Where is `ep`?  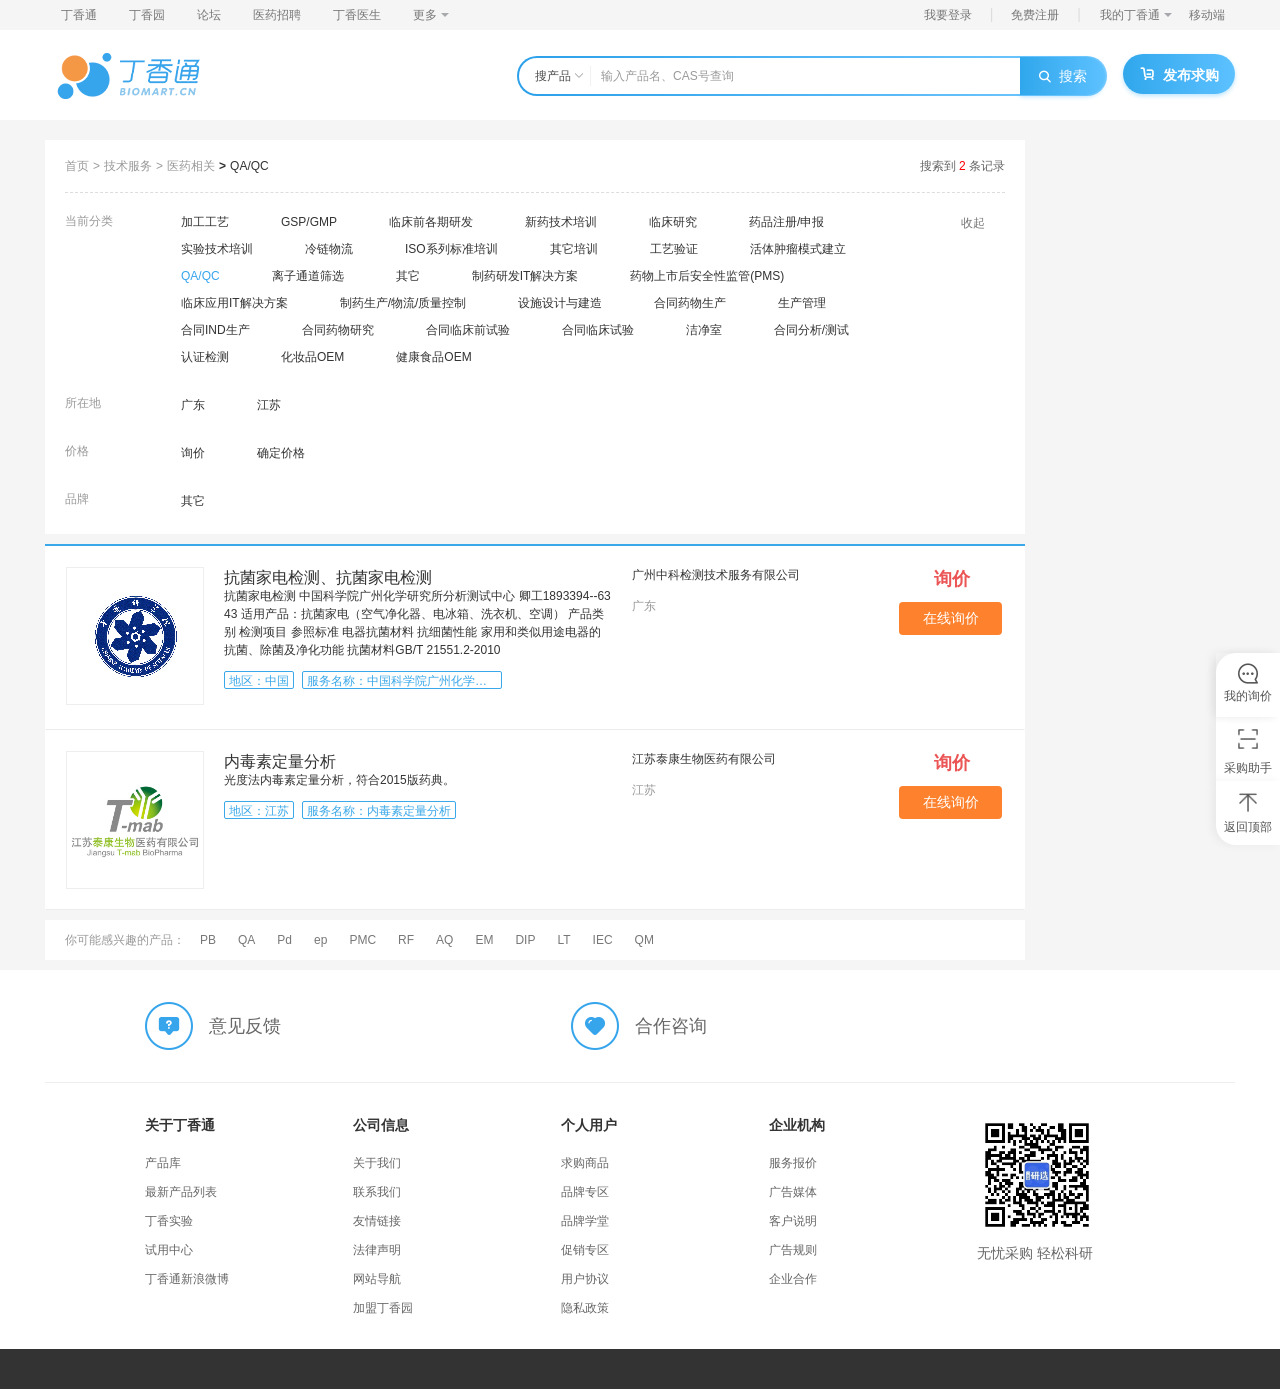
ep is located at coordinates (320, 940).